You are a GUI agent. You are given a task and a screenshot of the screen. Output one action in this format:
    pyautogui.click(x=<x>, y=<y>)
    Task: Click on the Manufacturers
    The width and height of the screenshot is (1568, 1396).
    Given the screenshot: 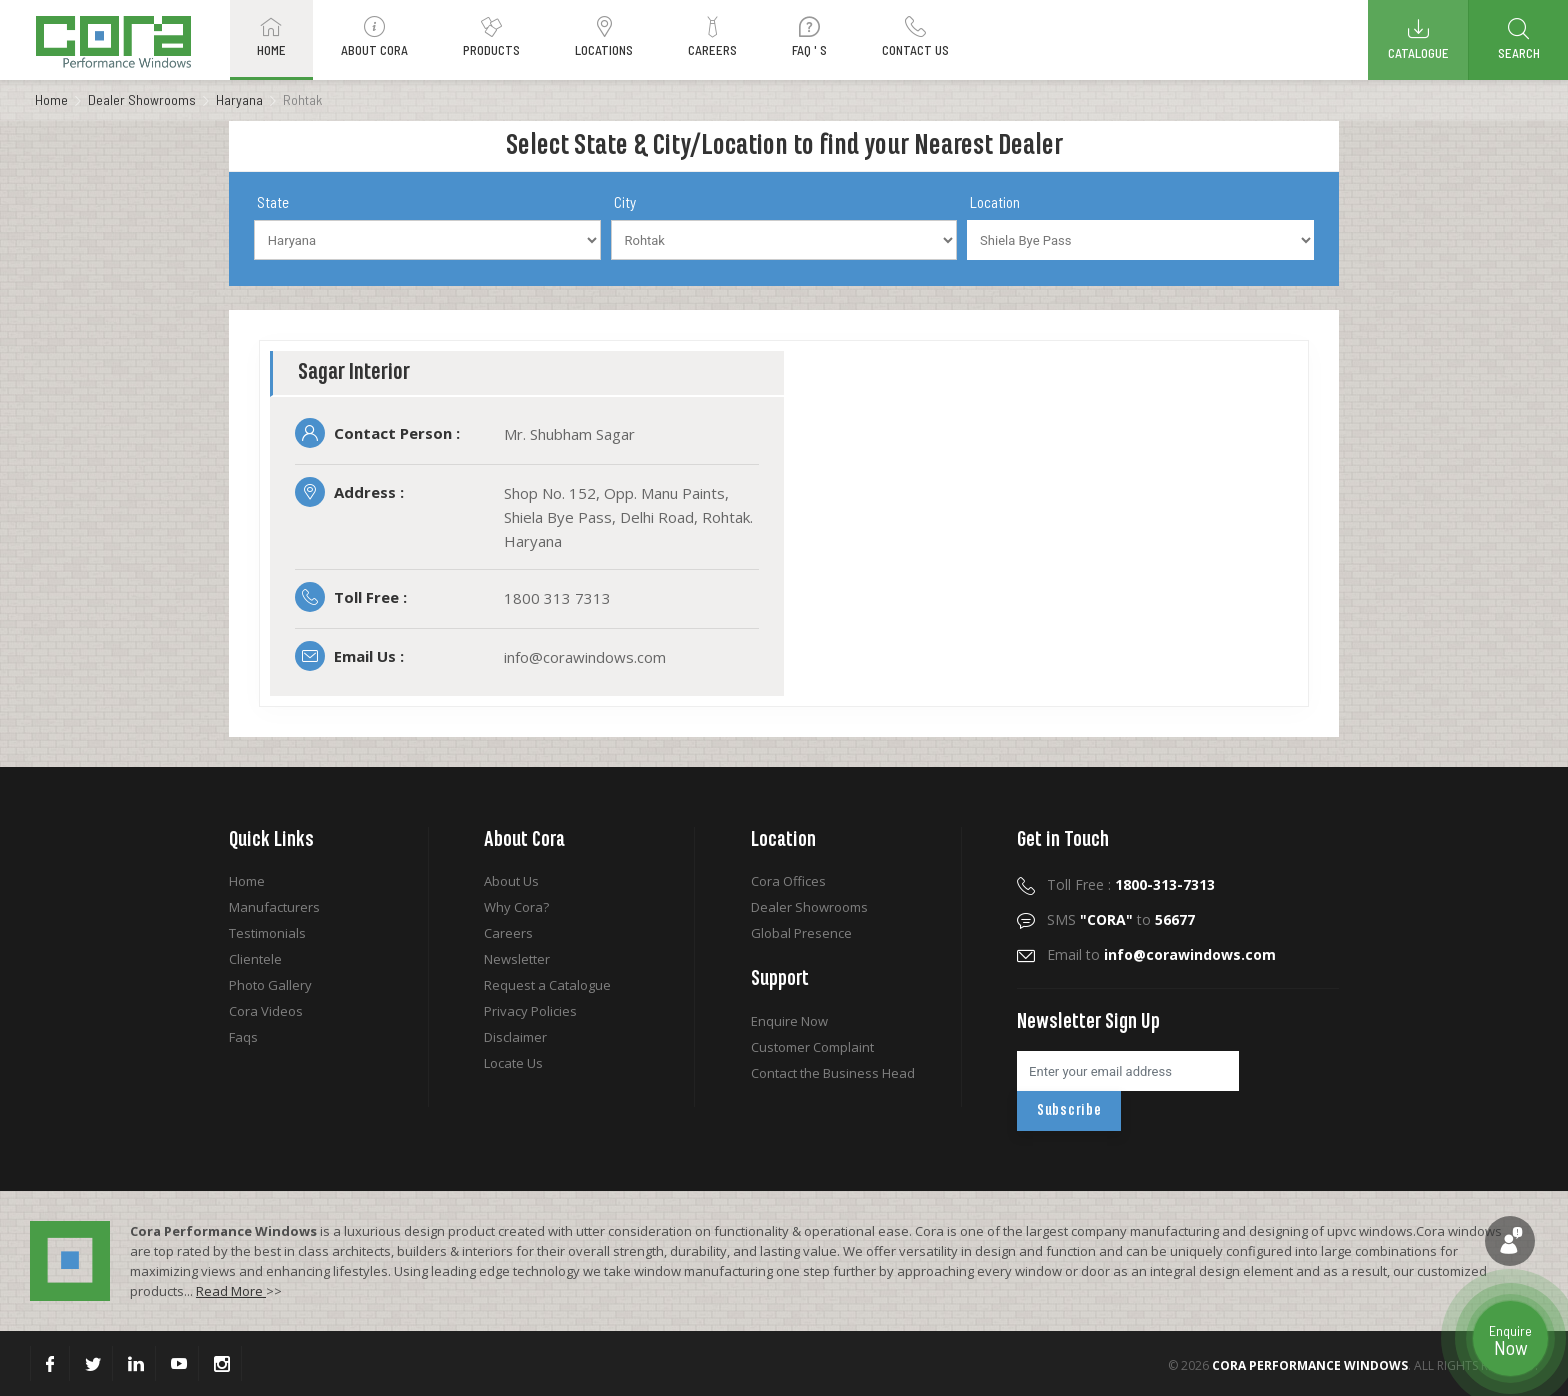 What is the action you would take?
    pyautogui.click(x=274, y=907)
    